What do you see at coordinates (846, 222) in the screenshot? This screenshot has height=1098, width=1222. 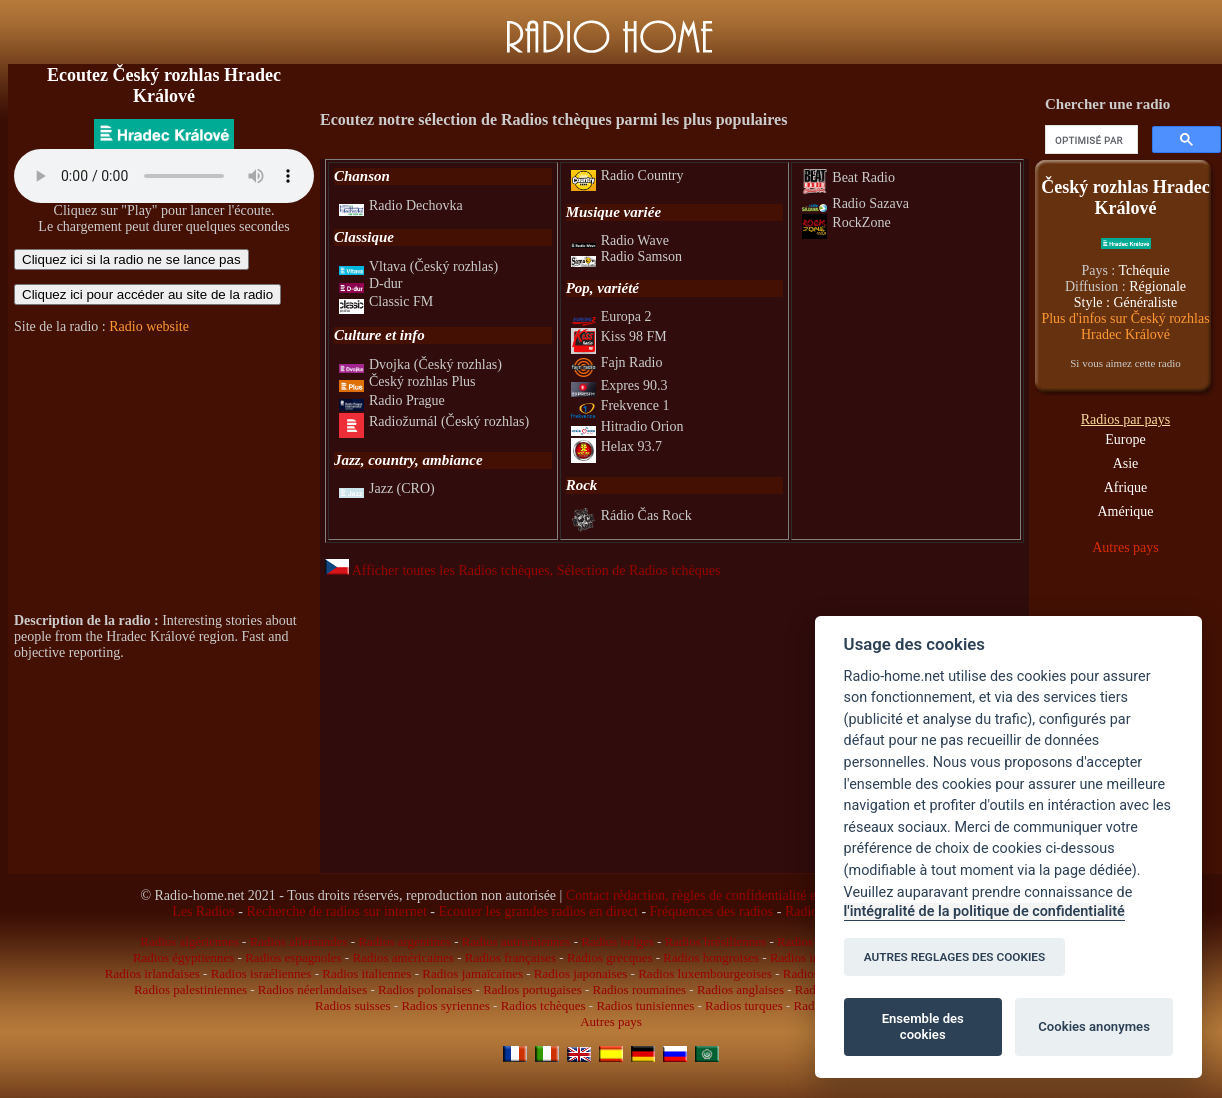 I see `RockZone` at bounding box center [846, 222].